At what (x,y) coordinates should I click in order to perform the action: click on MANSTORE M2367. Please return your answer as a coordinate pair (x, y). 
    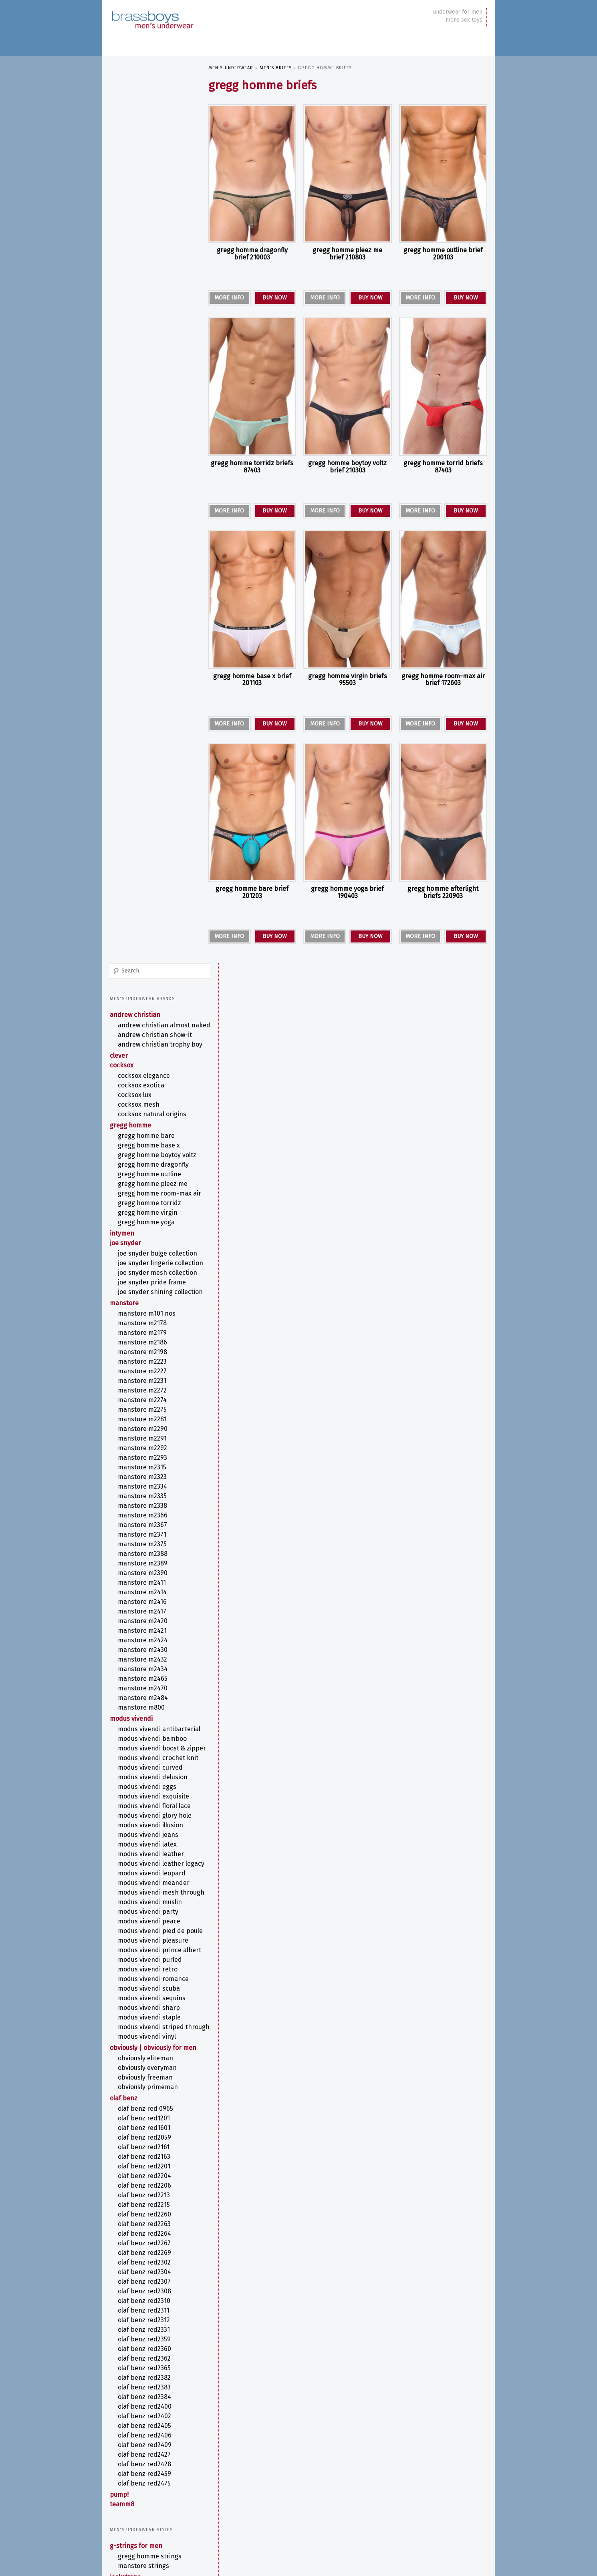
    Looking at the image, I should click on (142, 698).